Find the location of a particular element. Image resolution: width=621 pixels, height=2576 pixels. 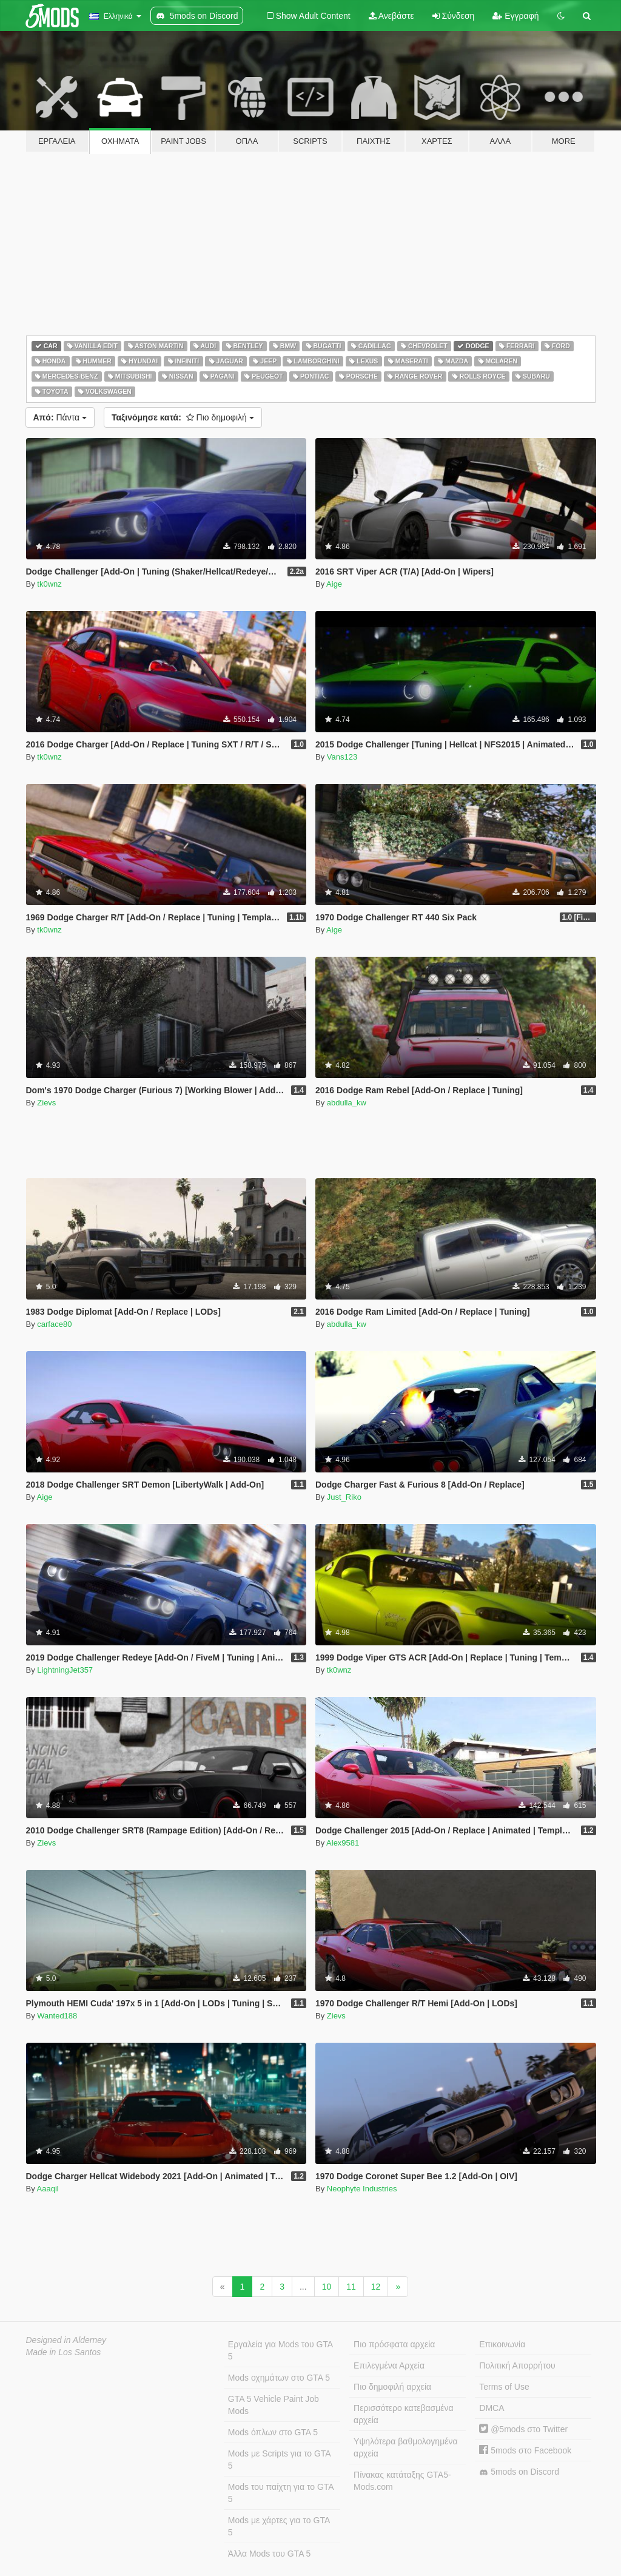

GTA 5 Vehicle Paint Job Mods is located at coordinates (273, 2405).